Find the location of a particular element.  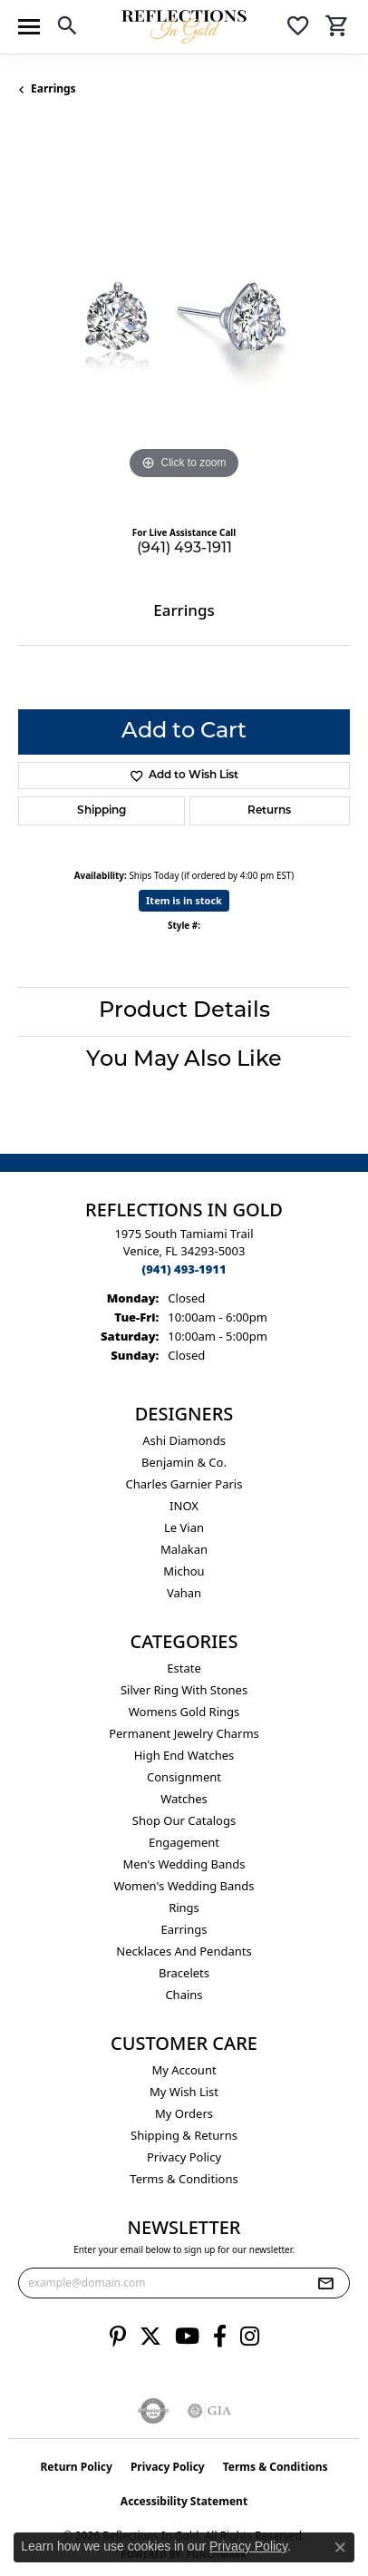

Rings [menuitem] is located at coordinates (184, 1907).